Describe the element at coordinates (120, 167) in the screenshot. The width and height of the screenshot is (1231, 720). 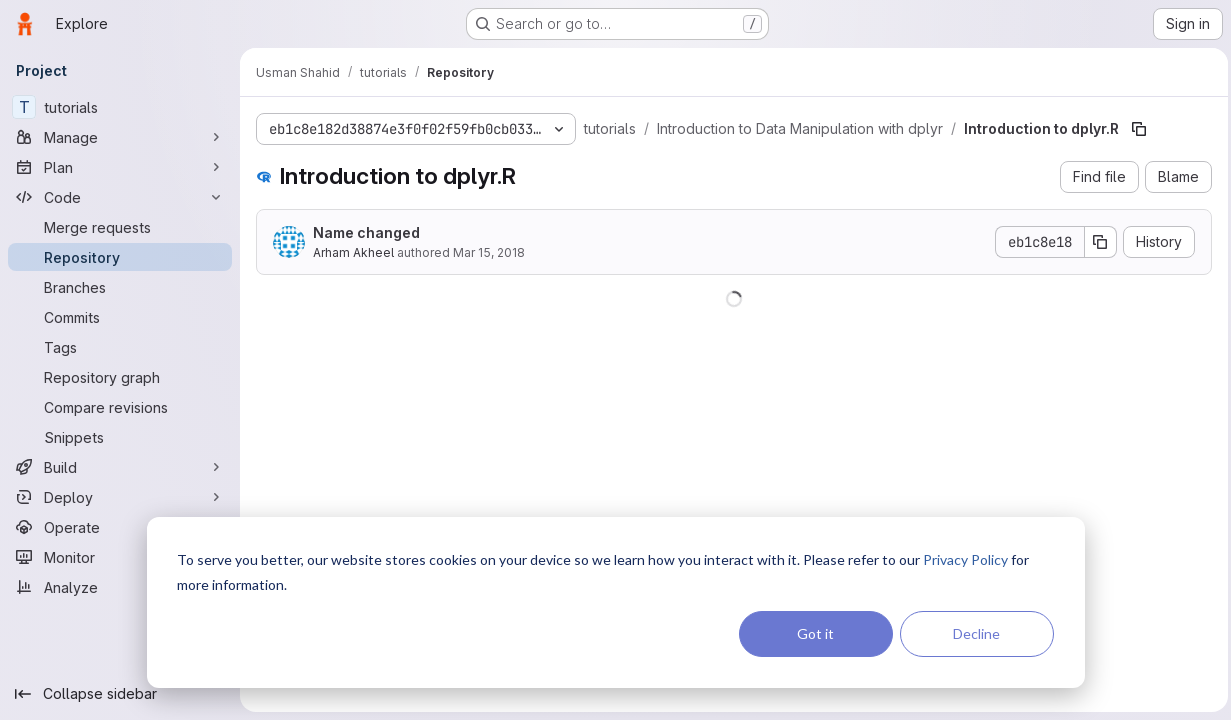
I see `[Plan]` at that location.